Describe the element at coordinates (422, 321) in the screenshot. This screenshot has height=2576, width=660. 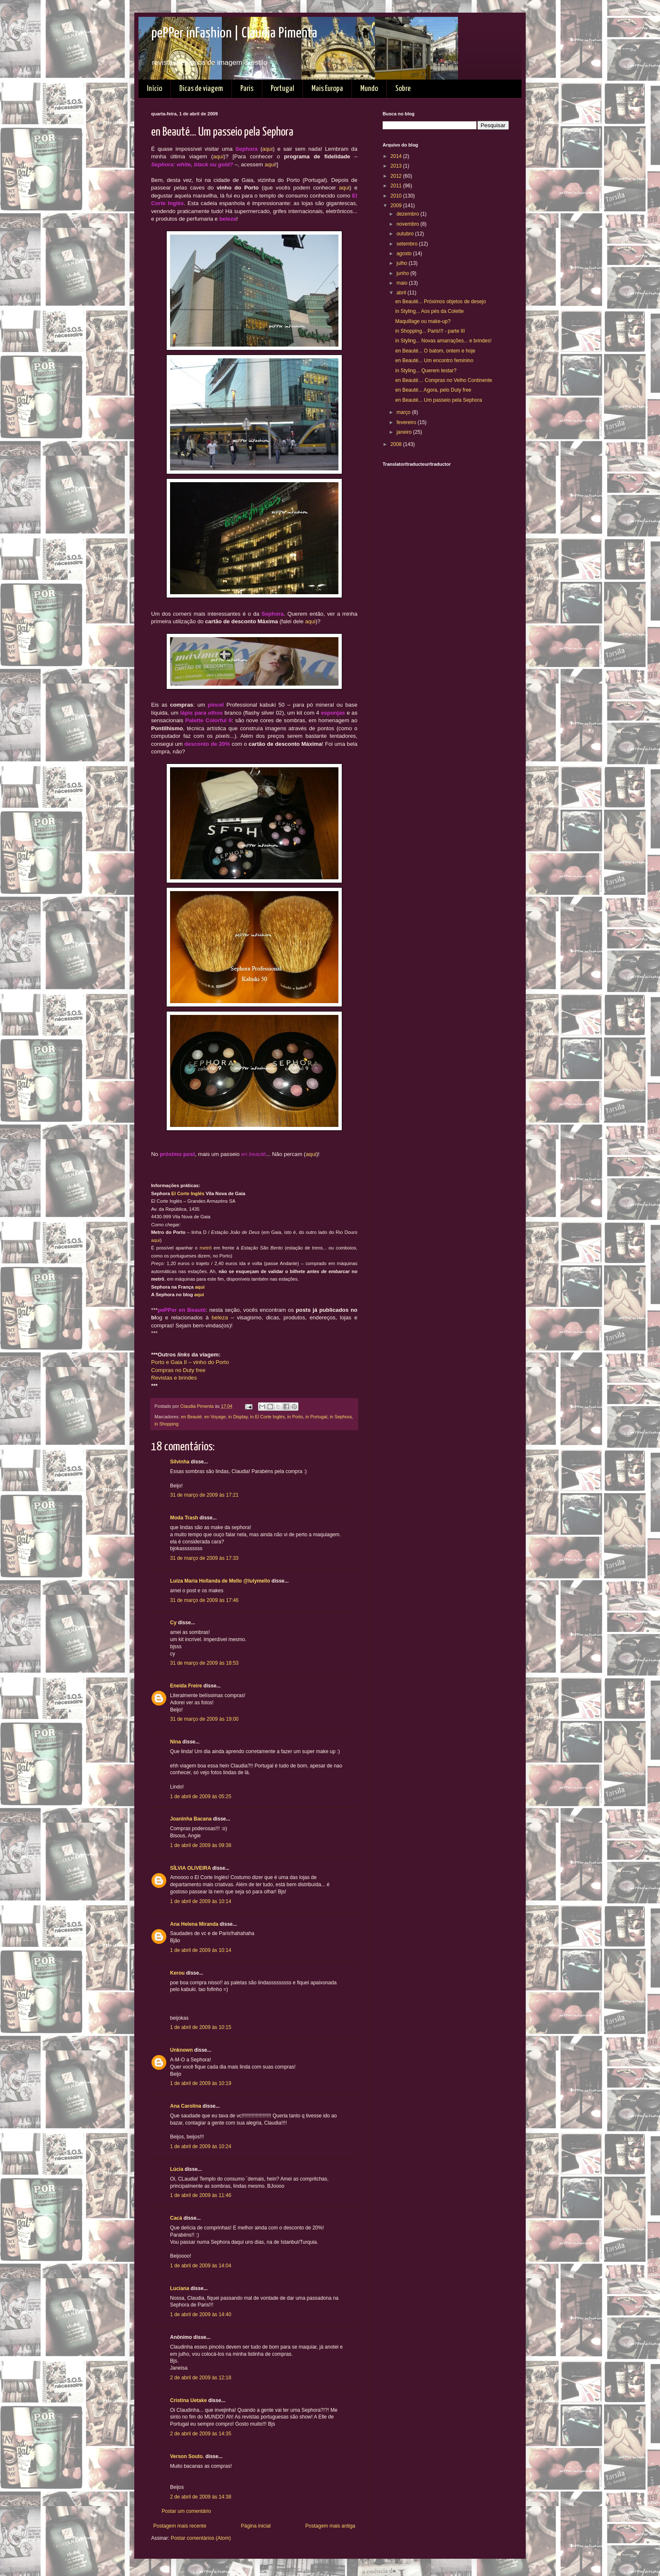
I see `Maquillage ou make-up?` at that location.